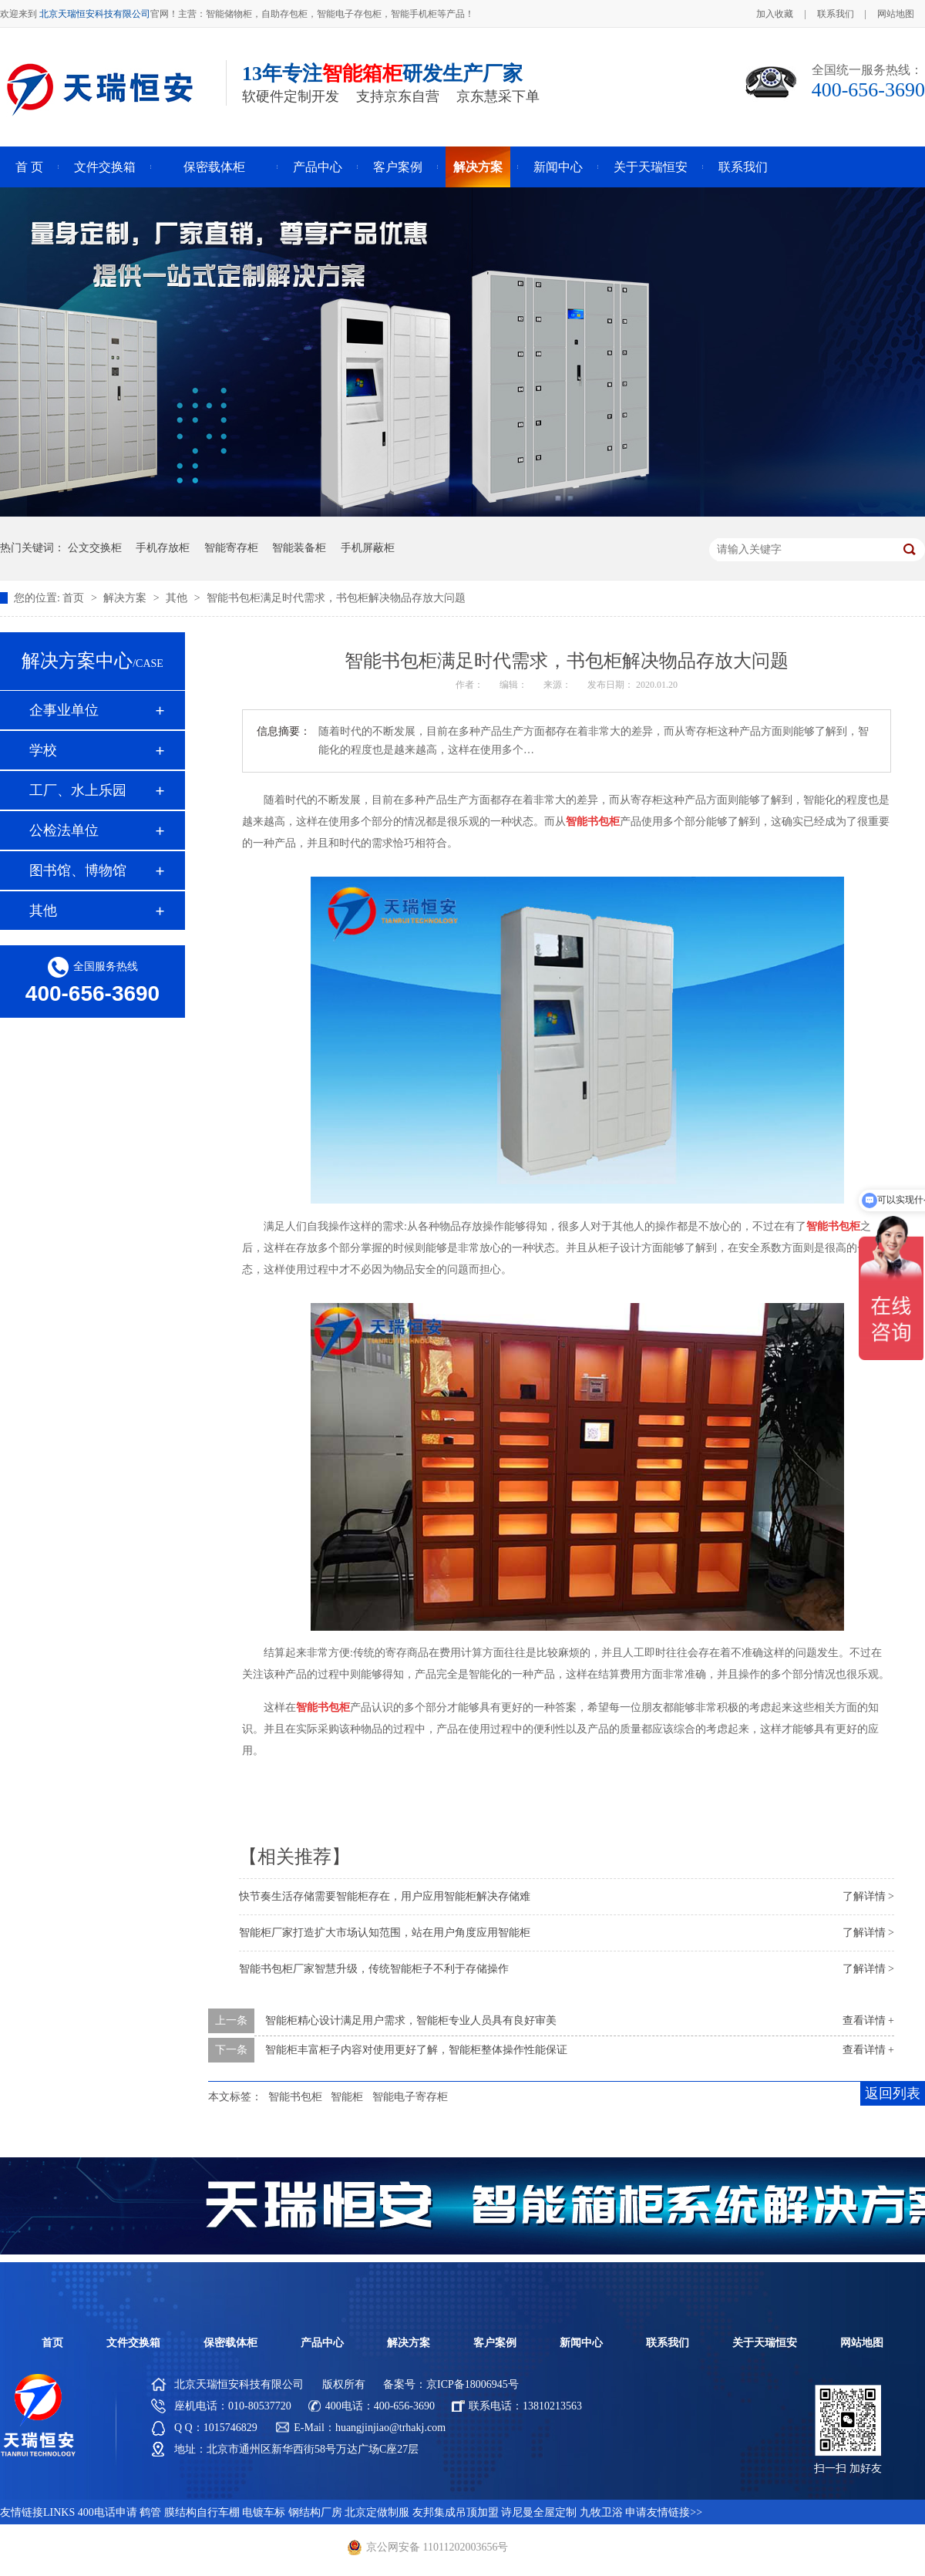  I want to click on 公检法单位, so click(64, 830).